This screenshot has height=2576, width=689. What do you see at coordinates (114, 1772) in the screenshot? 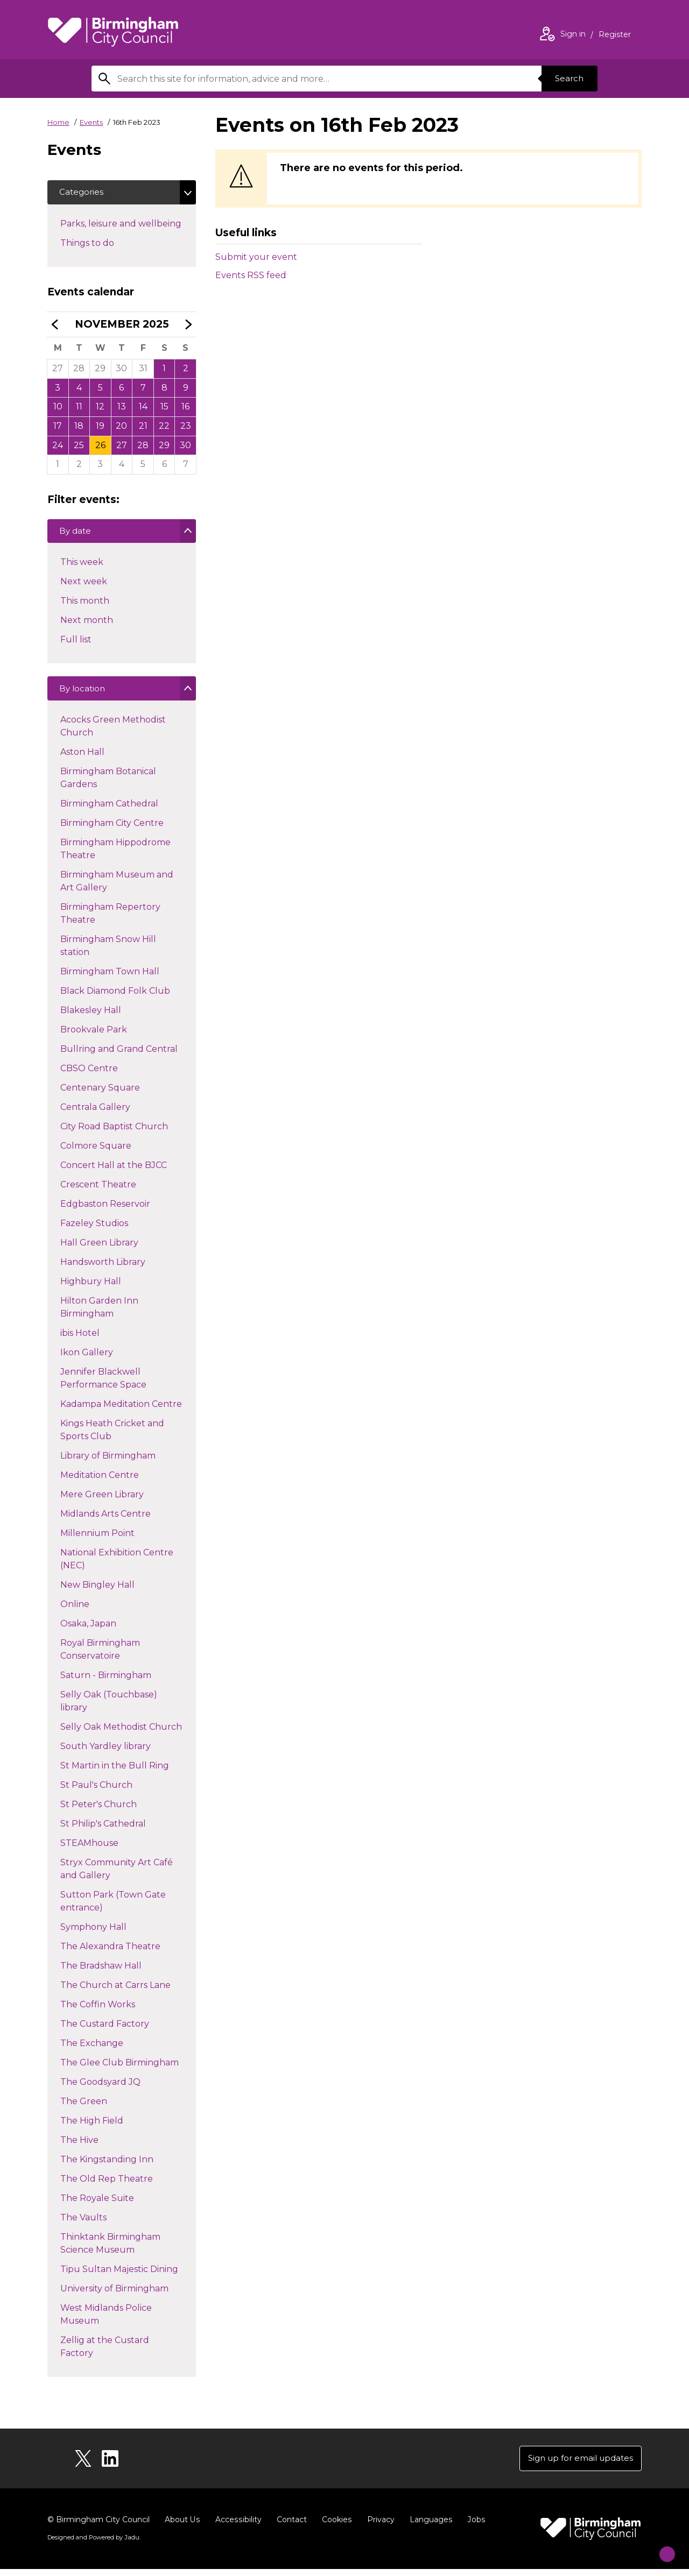
I see `St Martin in the Bull Ring` at bounding box center [114, 1772].